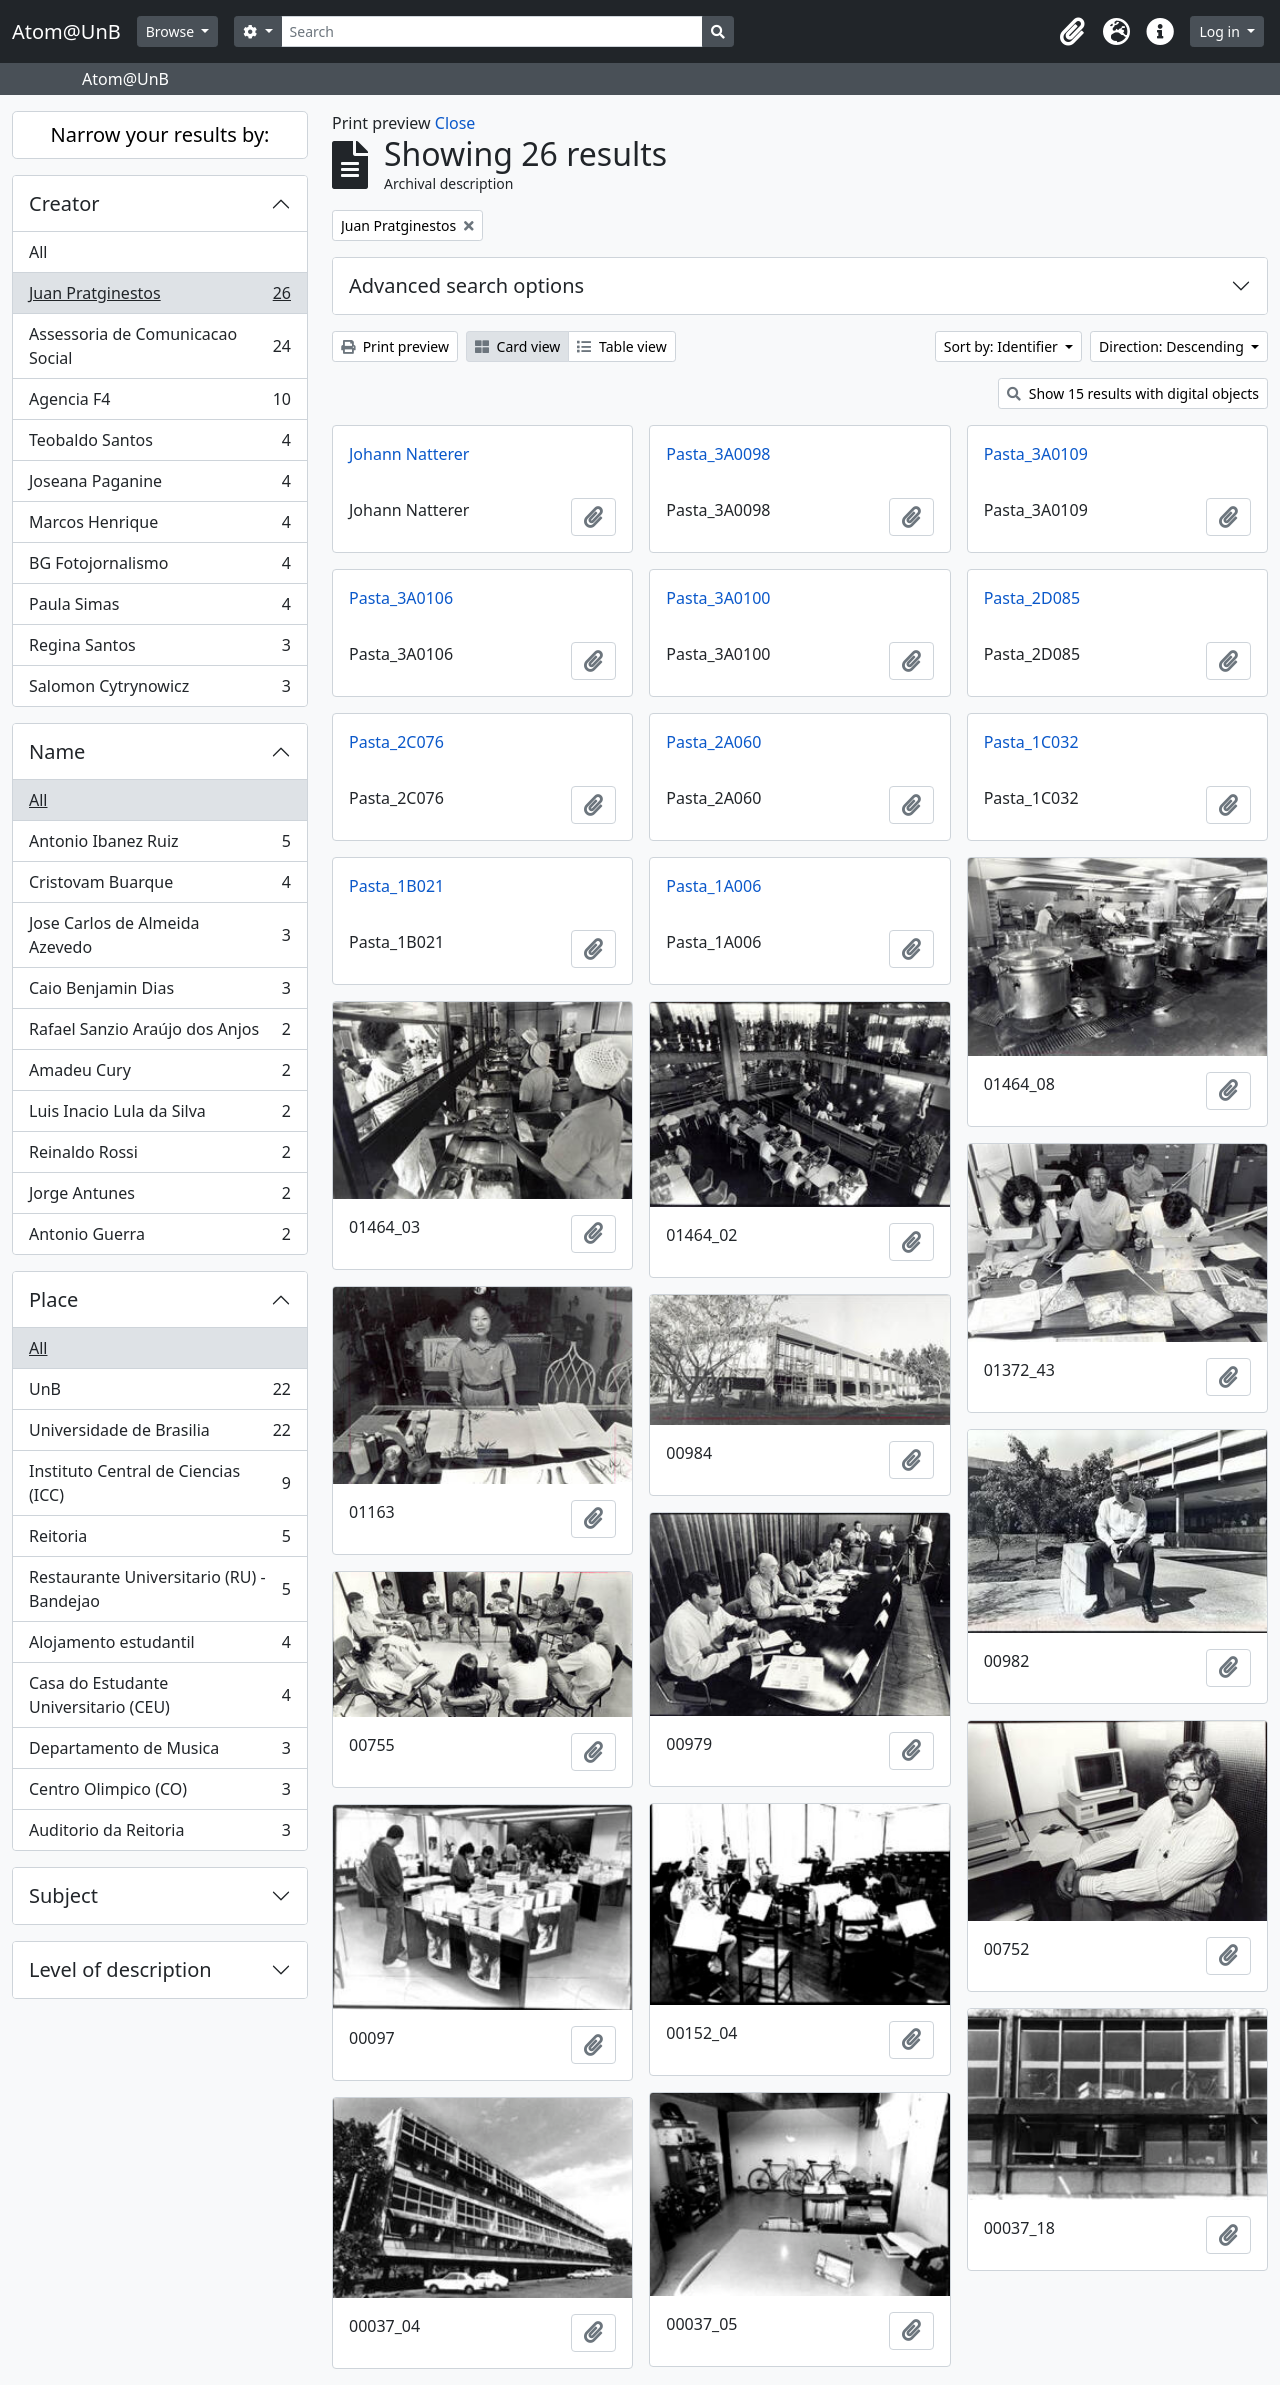 The height and width of the screenshot is (2385, 1280). I want to click on Jose Carlos de Almeida Azevedo, so click(159, 935).